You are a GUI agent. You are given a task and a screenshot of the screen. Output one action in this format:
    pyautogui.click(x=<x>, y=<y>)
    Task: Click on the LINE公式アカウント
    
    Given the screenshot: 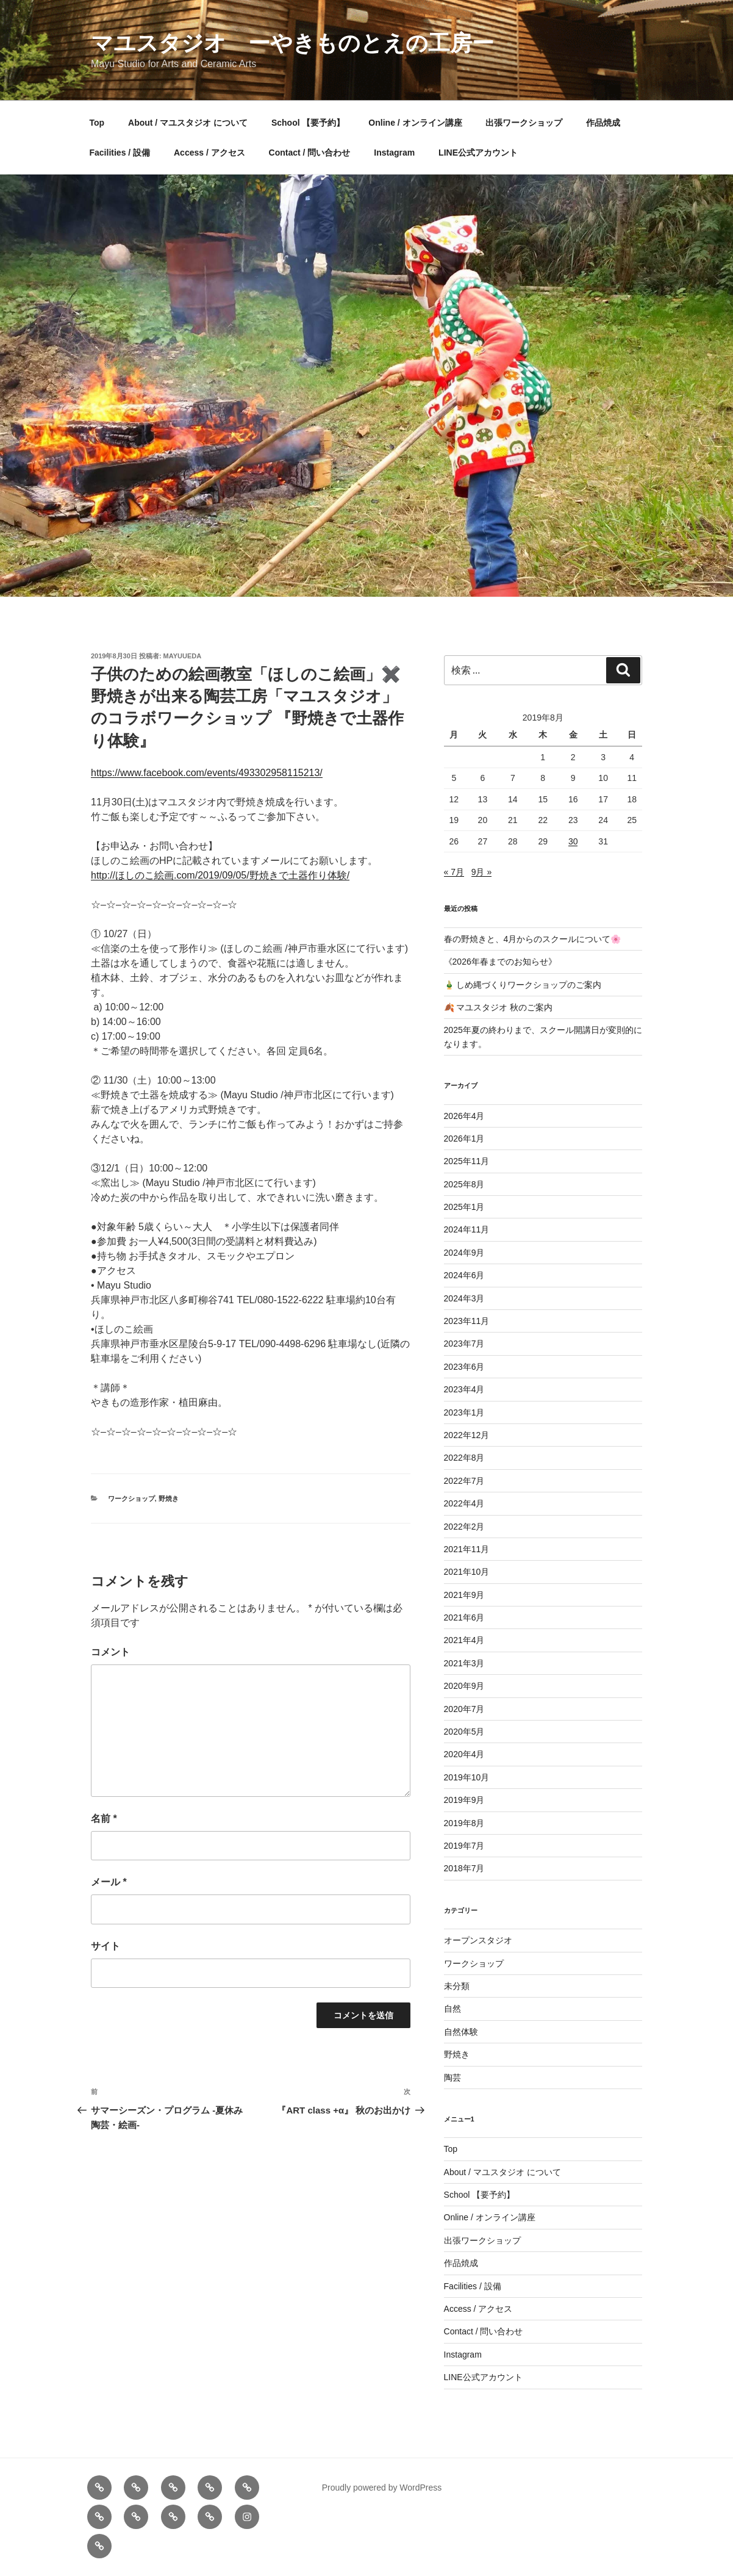 What is the action you would take?
    pyautogui.click(x=478, y=152)
    